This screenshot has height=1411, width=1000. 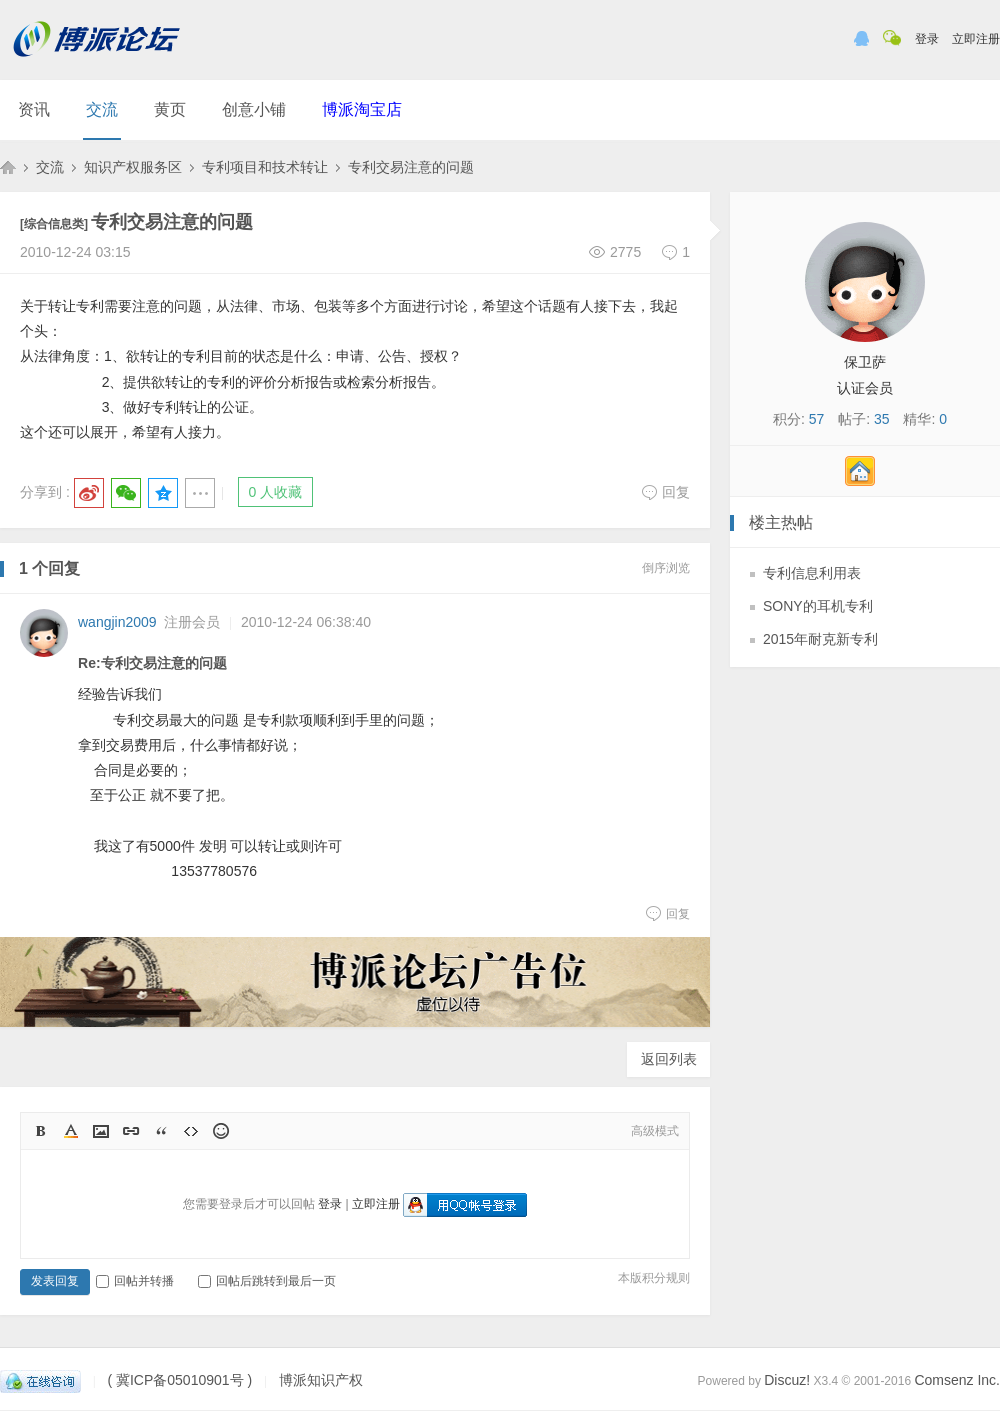 I want to click on 本版积分规则, so click(x=654, y=1278).